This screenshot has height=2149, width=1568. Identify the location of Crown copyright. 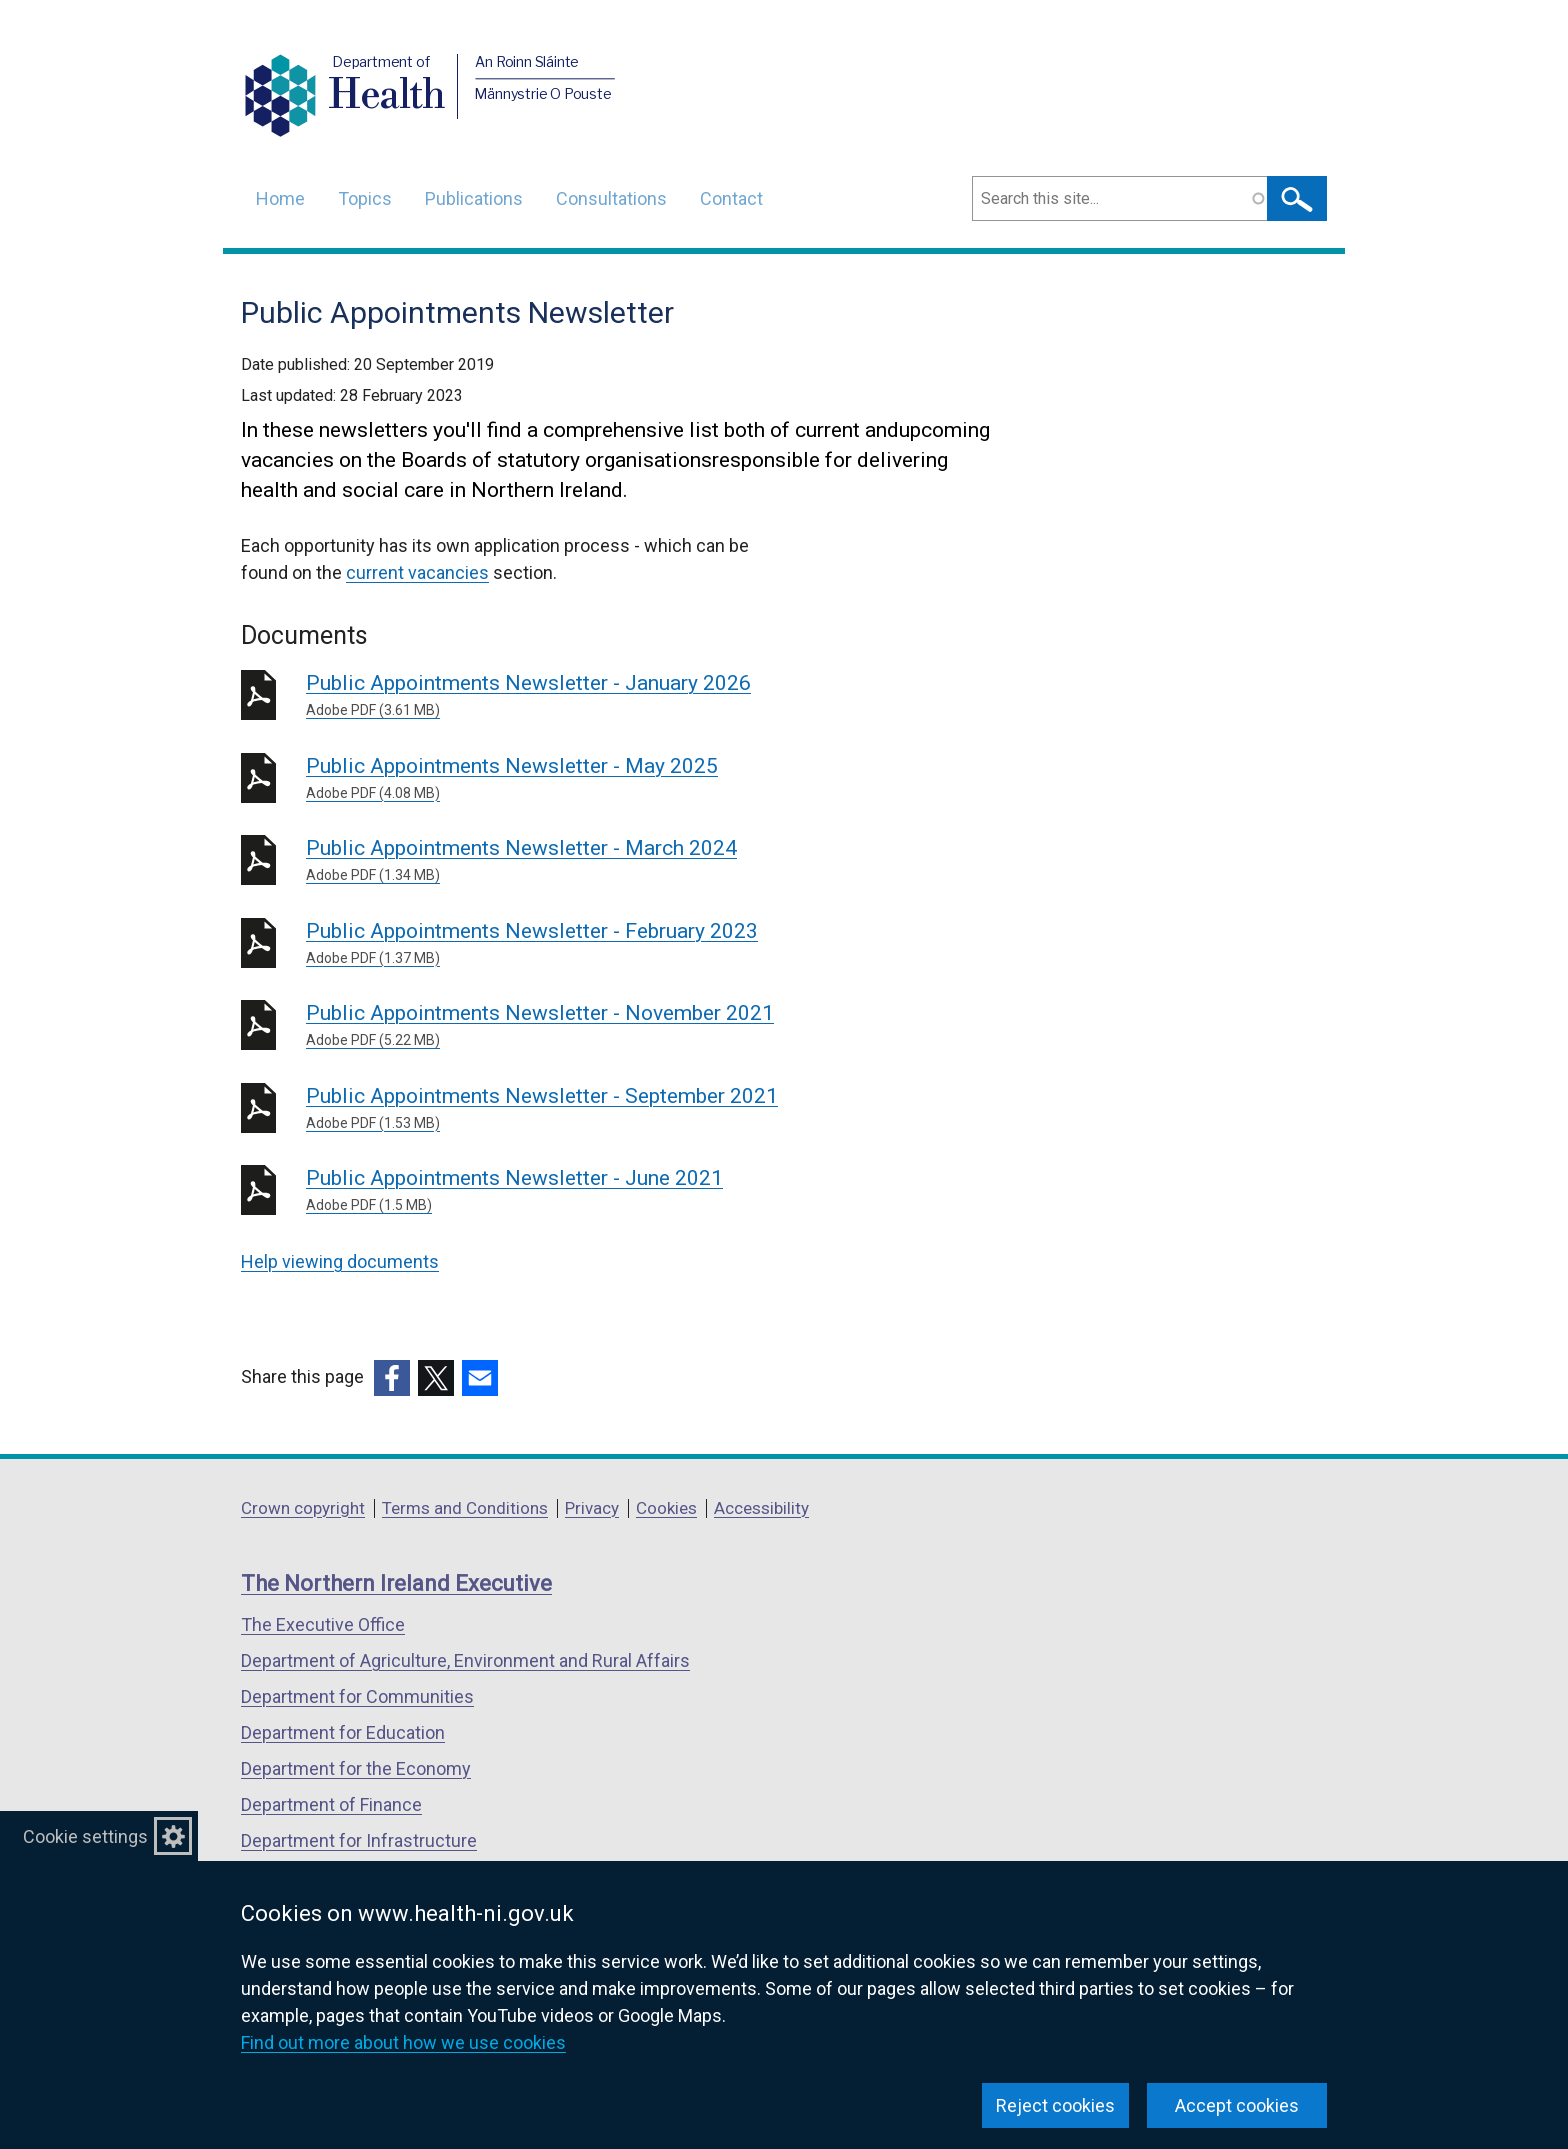
(303, 1508).